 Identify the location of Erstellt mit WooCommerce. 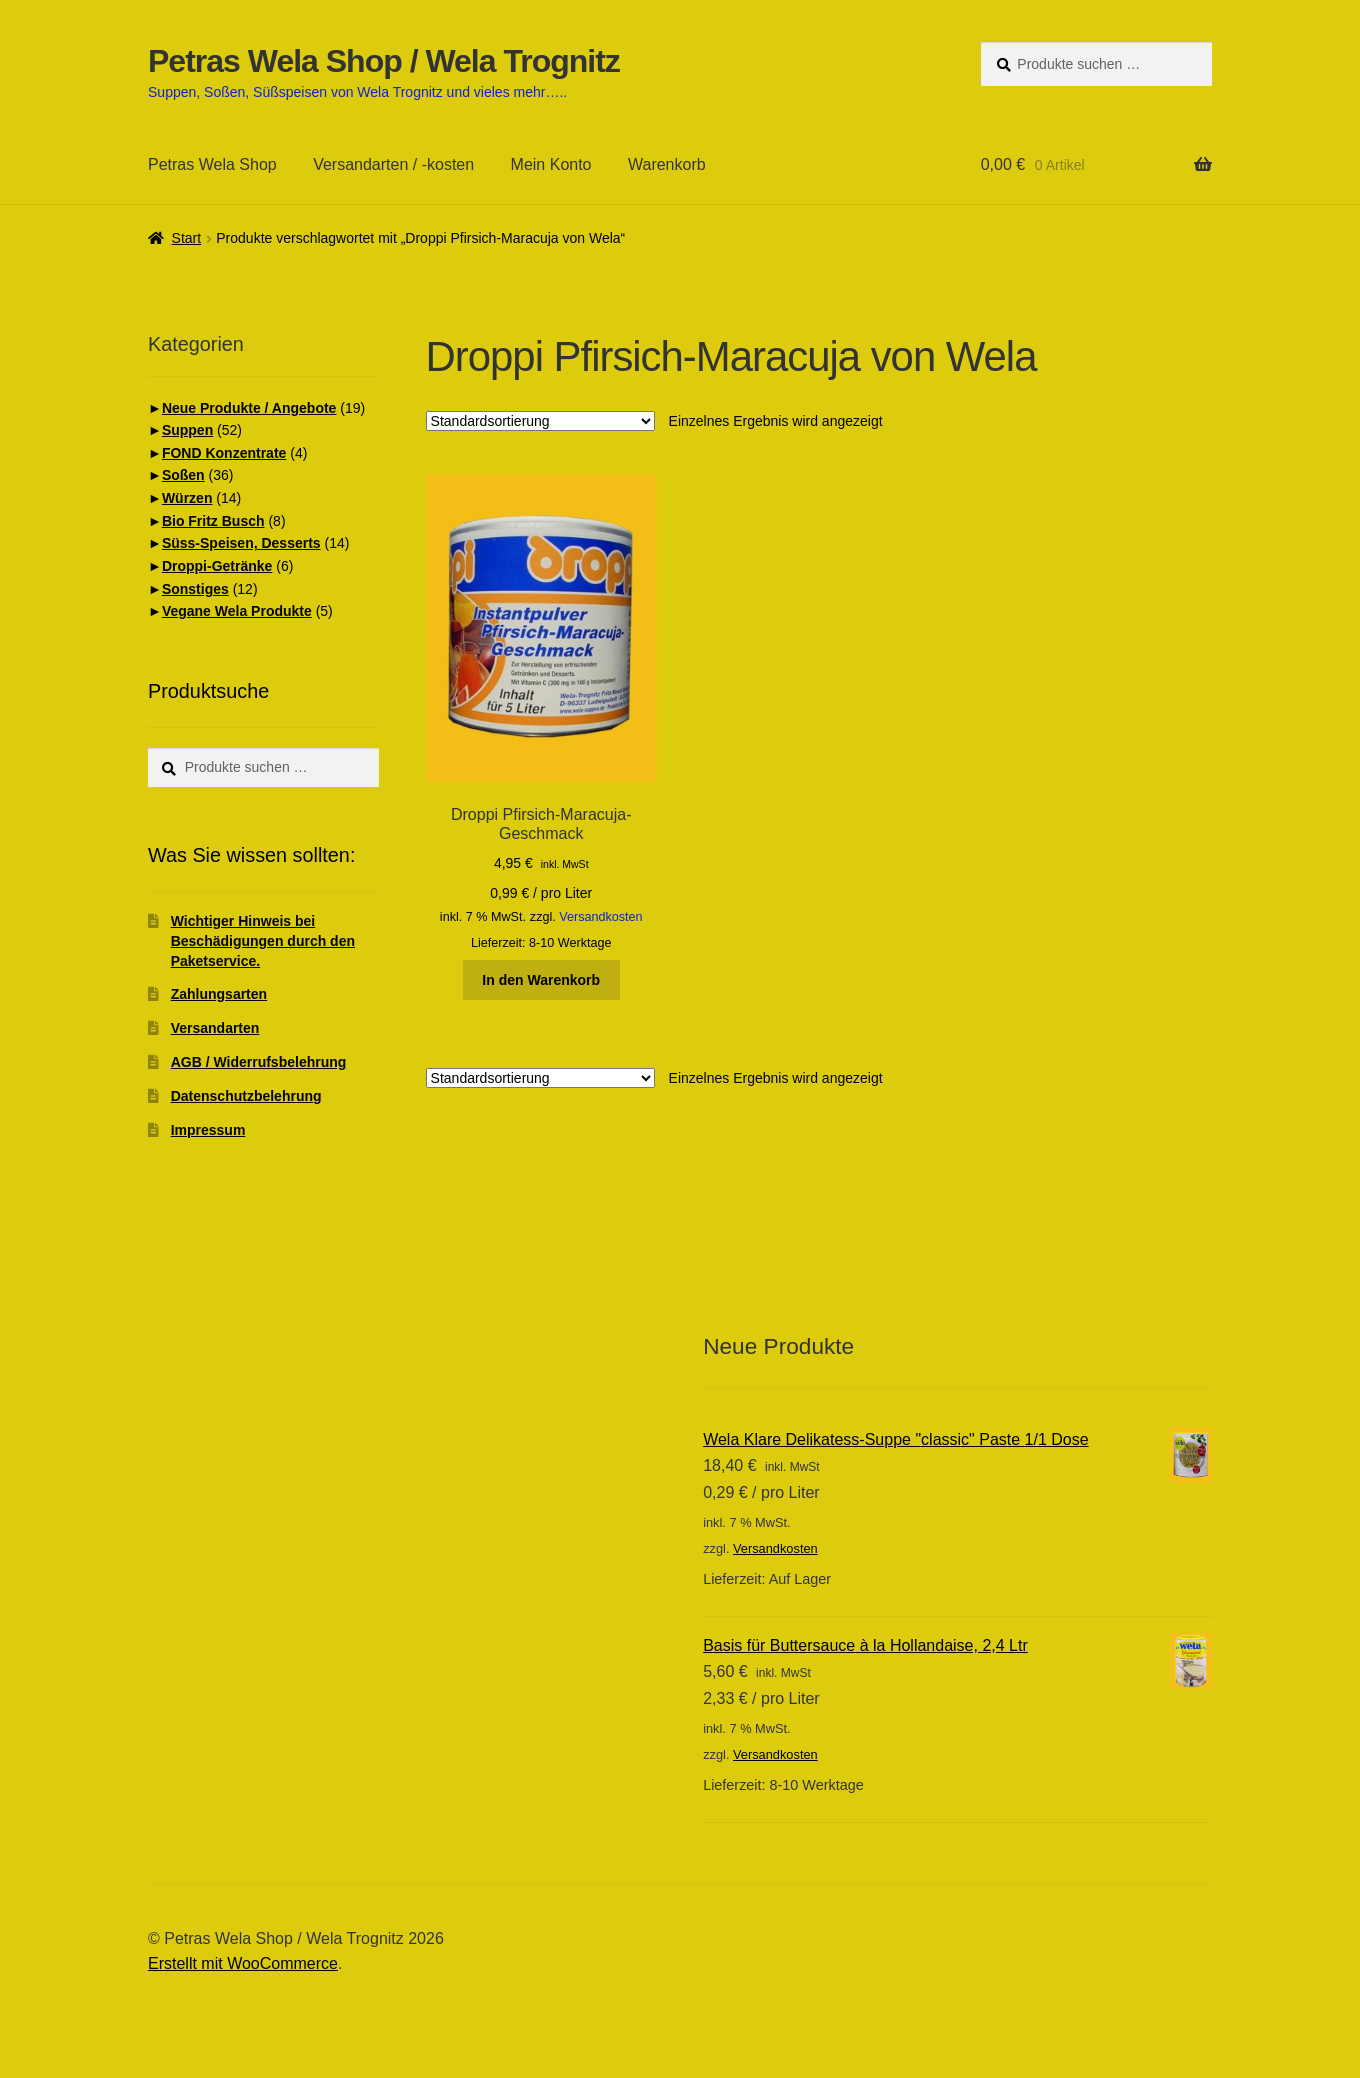
(243, 1963).